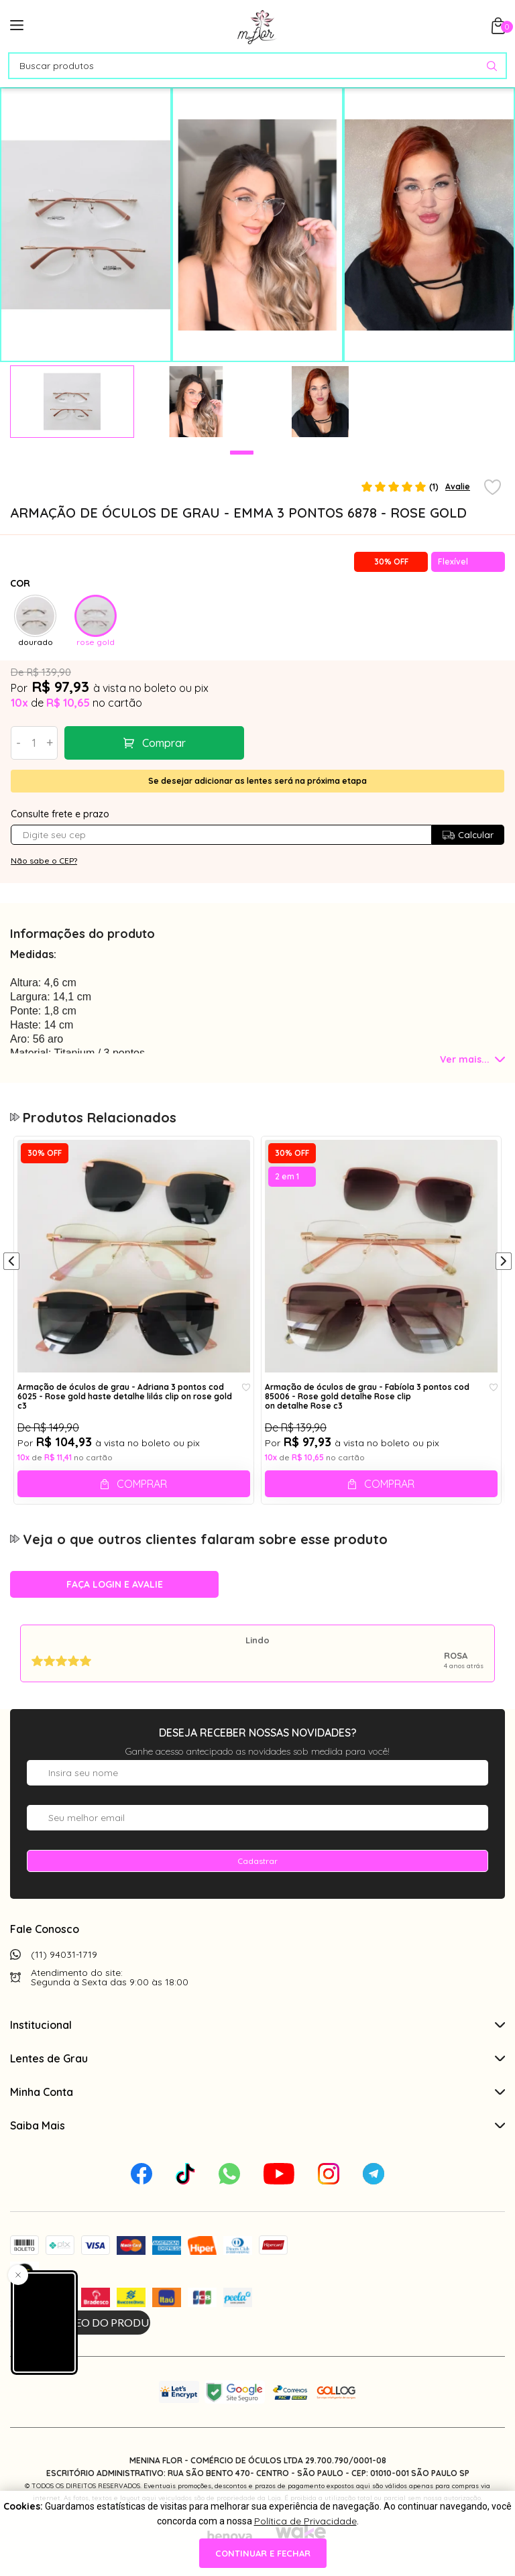 This screenshot has width=515, height=2576. What do you see at coordinates (305, 2521) in the screenshot?
I see `Política de Privacidade` at bounding box center [305, 2521].